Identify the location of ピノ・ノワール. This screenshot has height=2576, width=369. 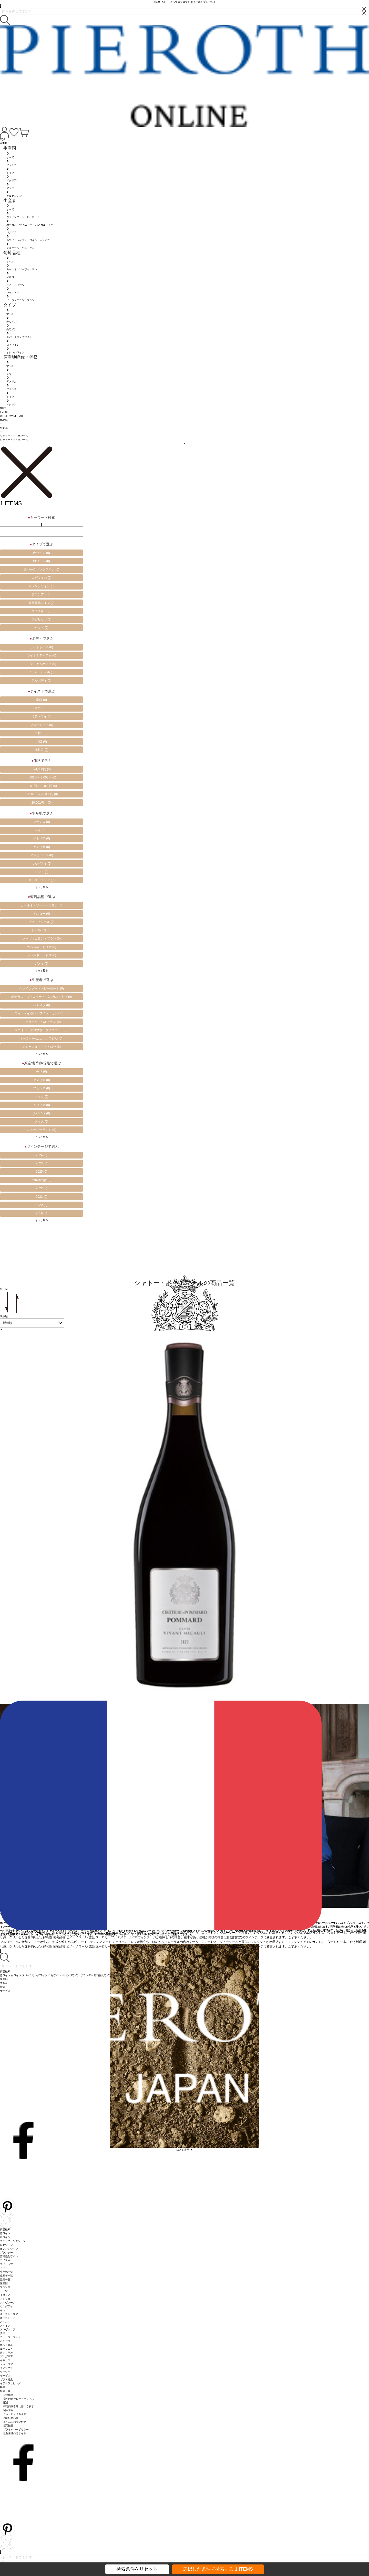
(41, 922).